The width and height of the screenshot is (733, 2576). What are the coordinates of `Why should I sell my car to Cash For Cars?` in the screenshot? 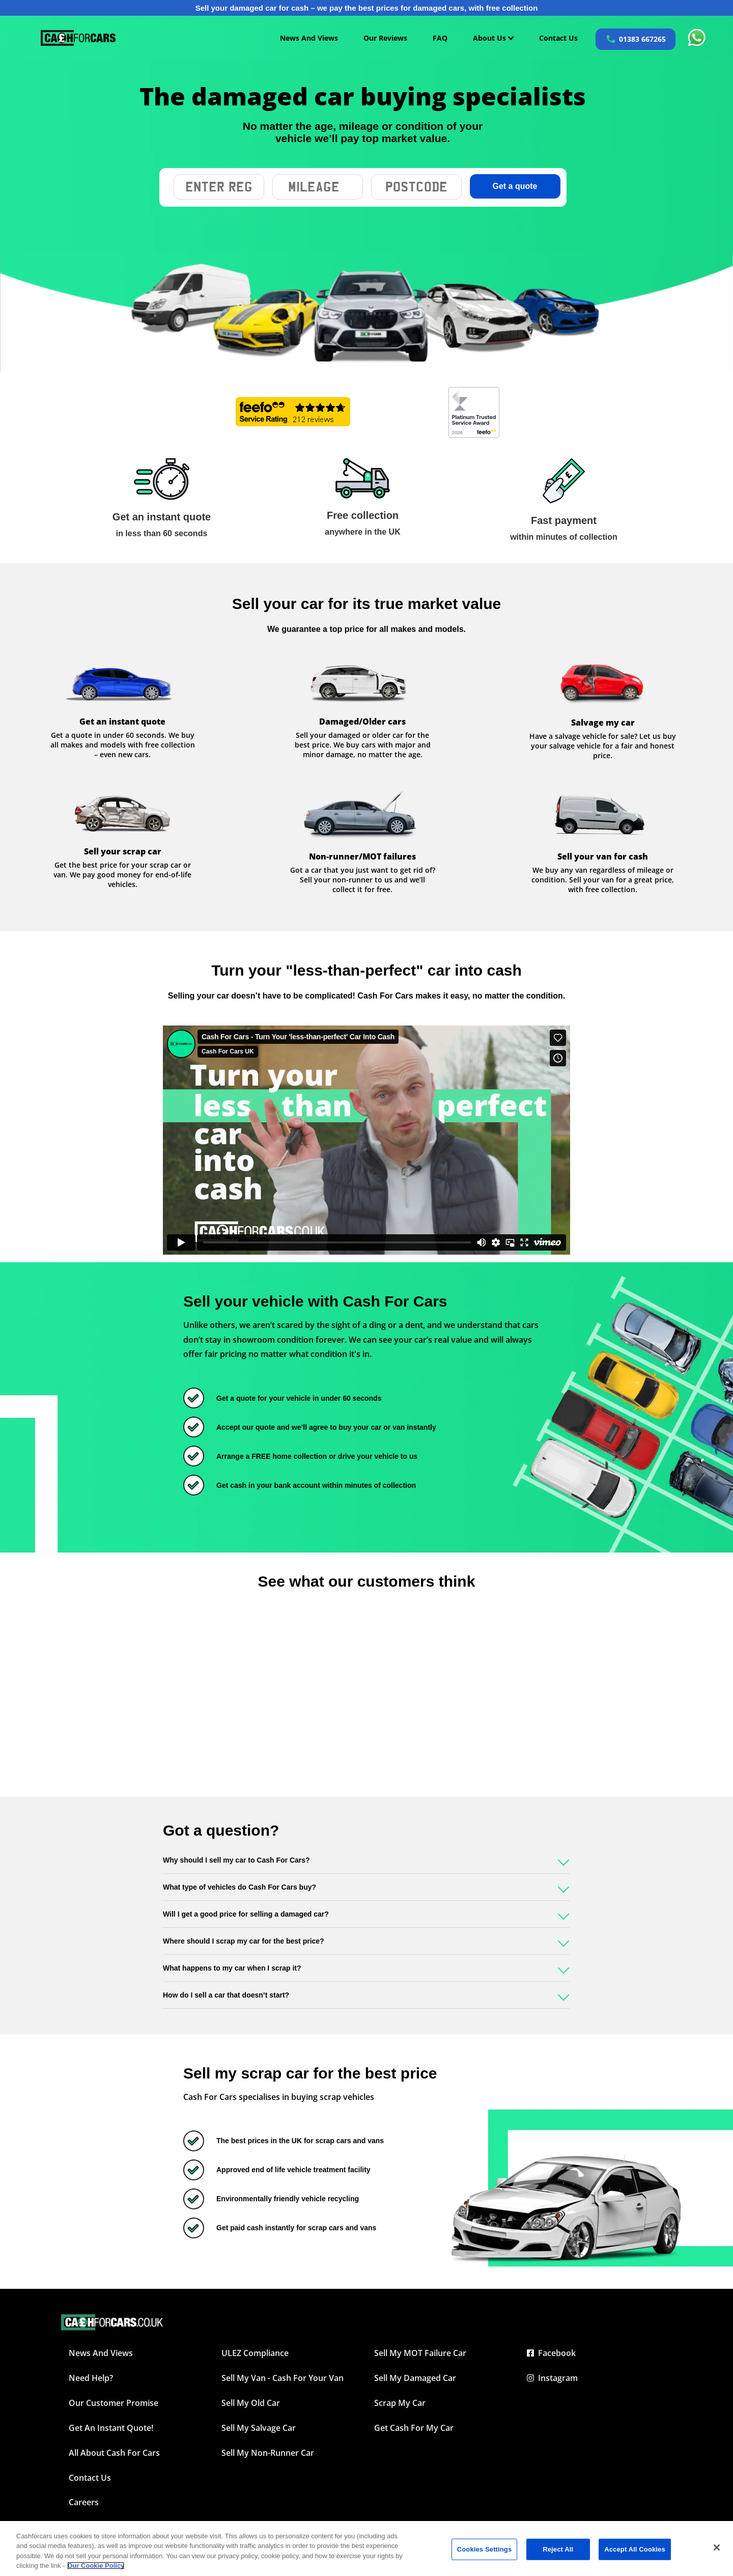 It's located at (236, 1860).